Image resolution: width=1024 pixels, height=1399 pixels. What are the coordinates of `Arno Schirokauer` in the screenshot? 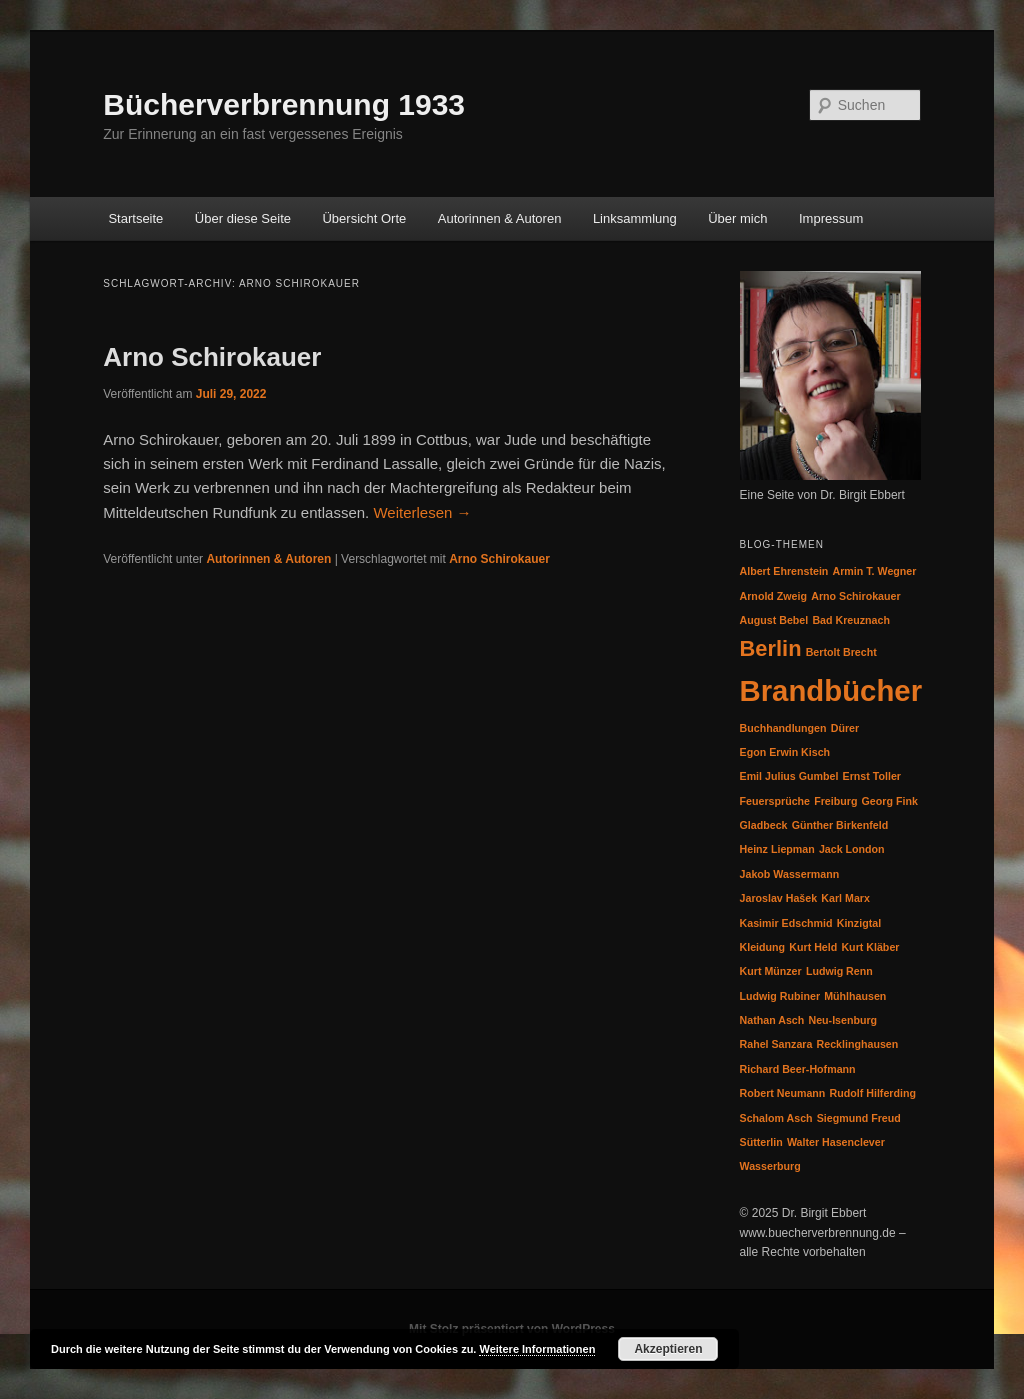 It's located at (212, 357).